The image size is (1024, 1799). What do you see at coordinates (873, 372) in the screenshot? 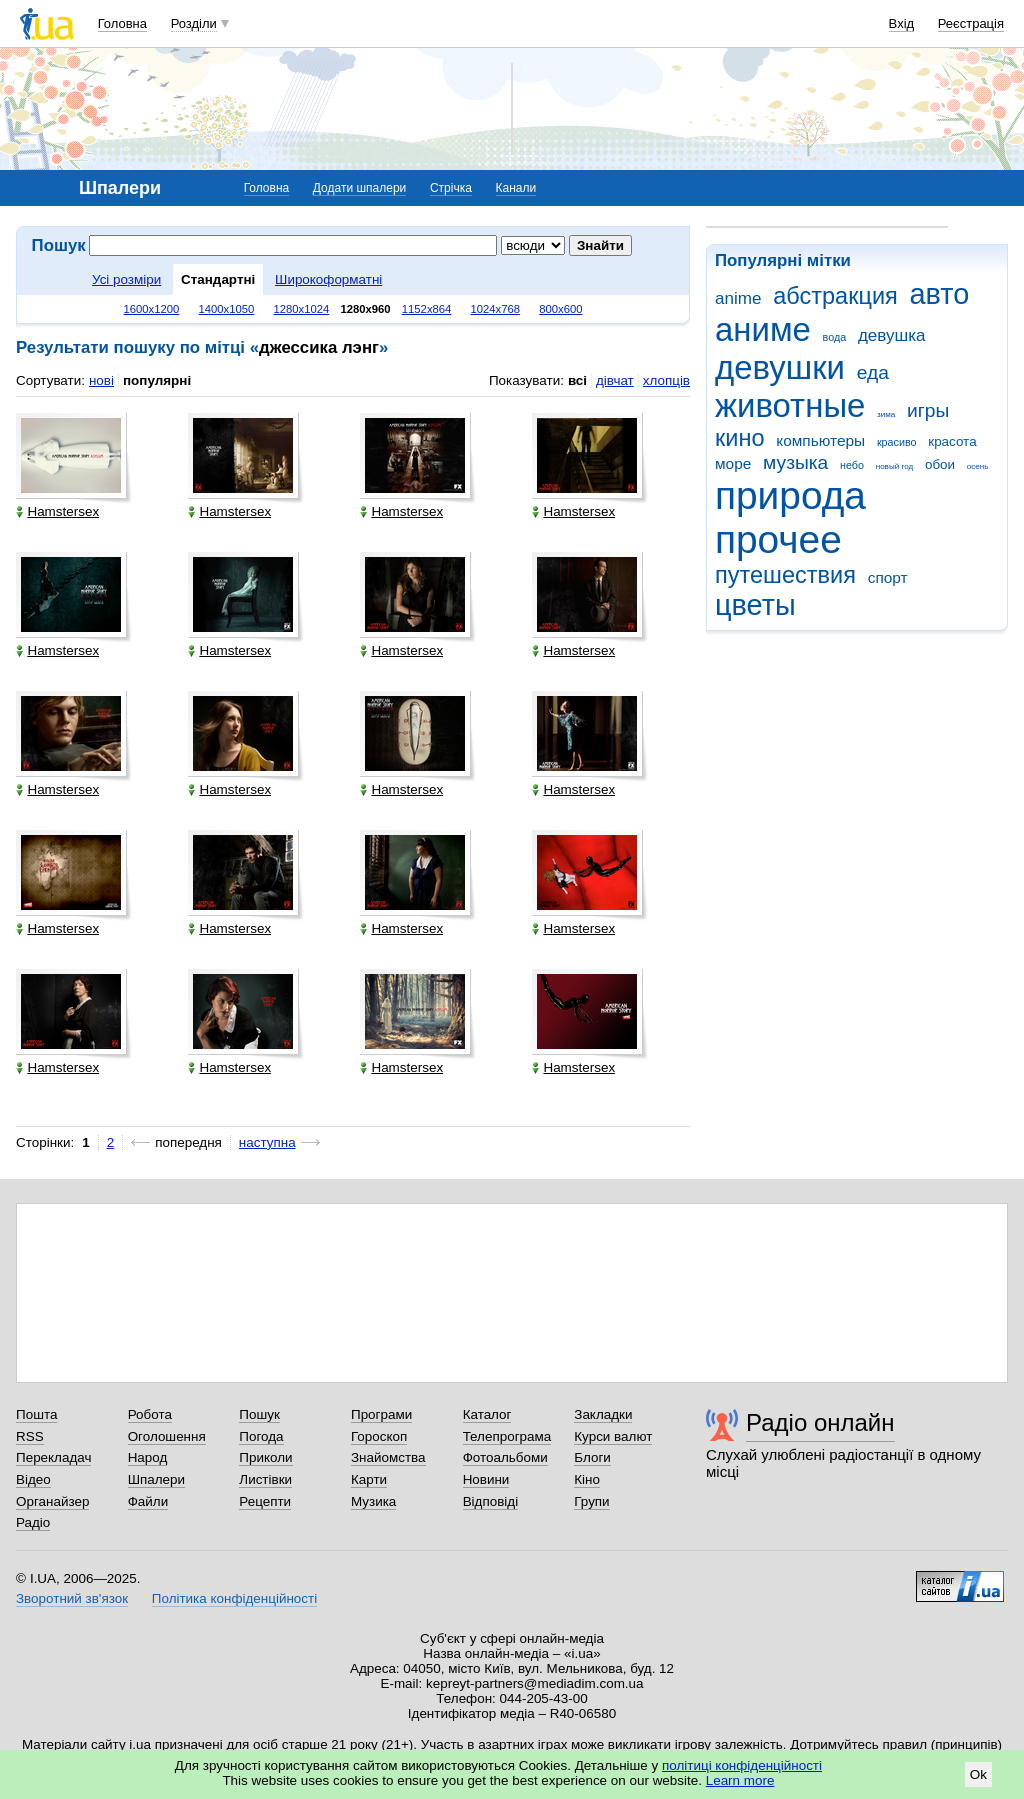
I see `еда` at bounding box center [873, 372].